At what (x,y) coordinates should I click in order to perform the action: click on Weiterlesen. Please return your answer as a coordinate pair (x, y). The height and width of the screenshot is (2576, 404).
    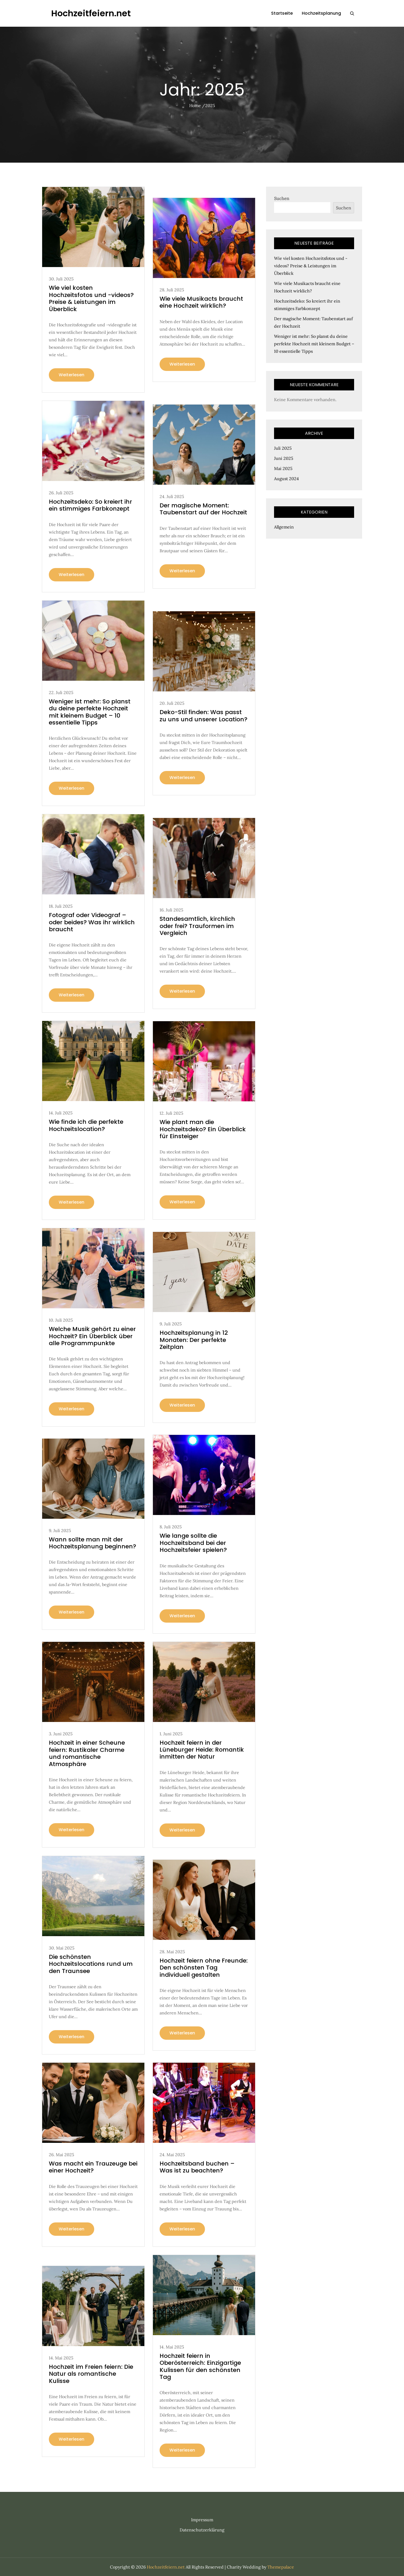
    Looking at the image, I should click on (71, 375).